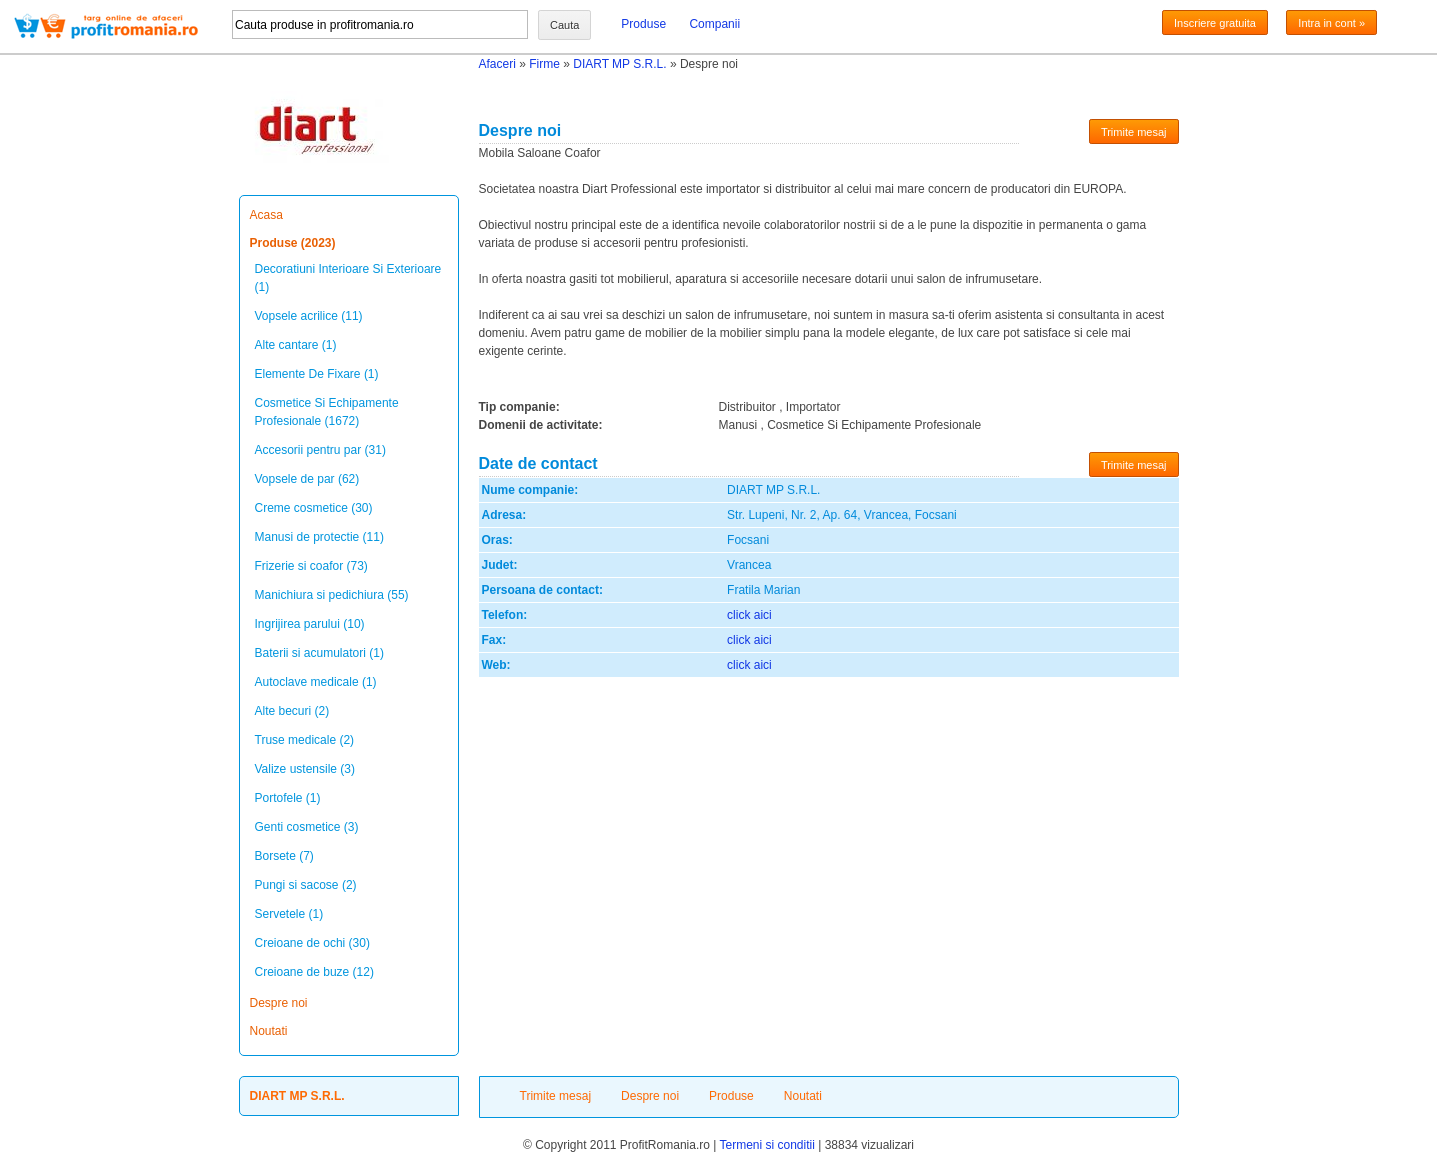 The width and height of the screenshot is (1437, 1154). Describe the element at coordinates (306, 885) in the screenshot. I see `Pungi si sacose (2)` at that location.